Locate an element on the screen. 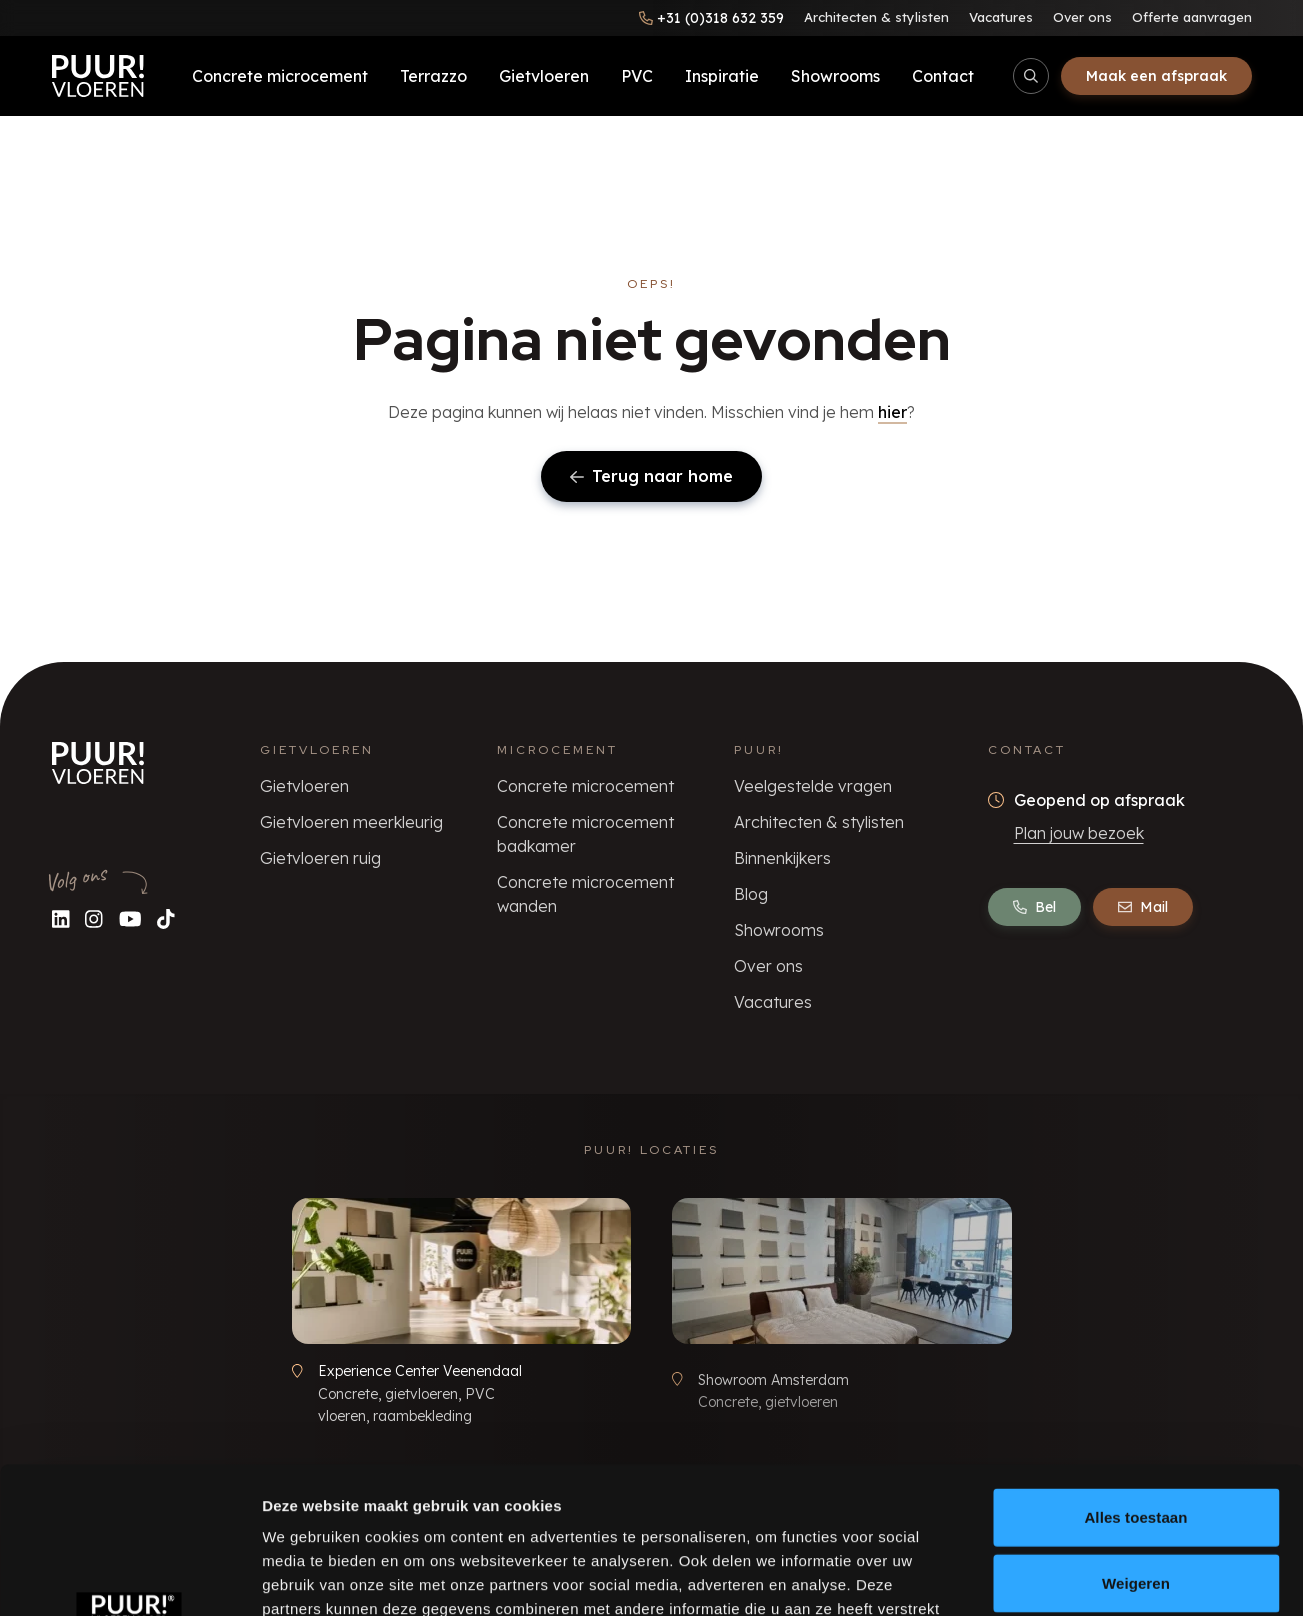 The image size is (1303, 1616). [Bel ons] is located at coordinates (711, 18).